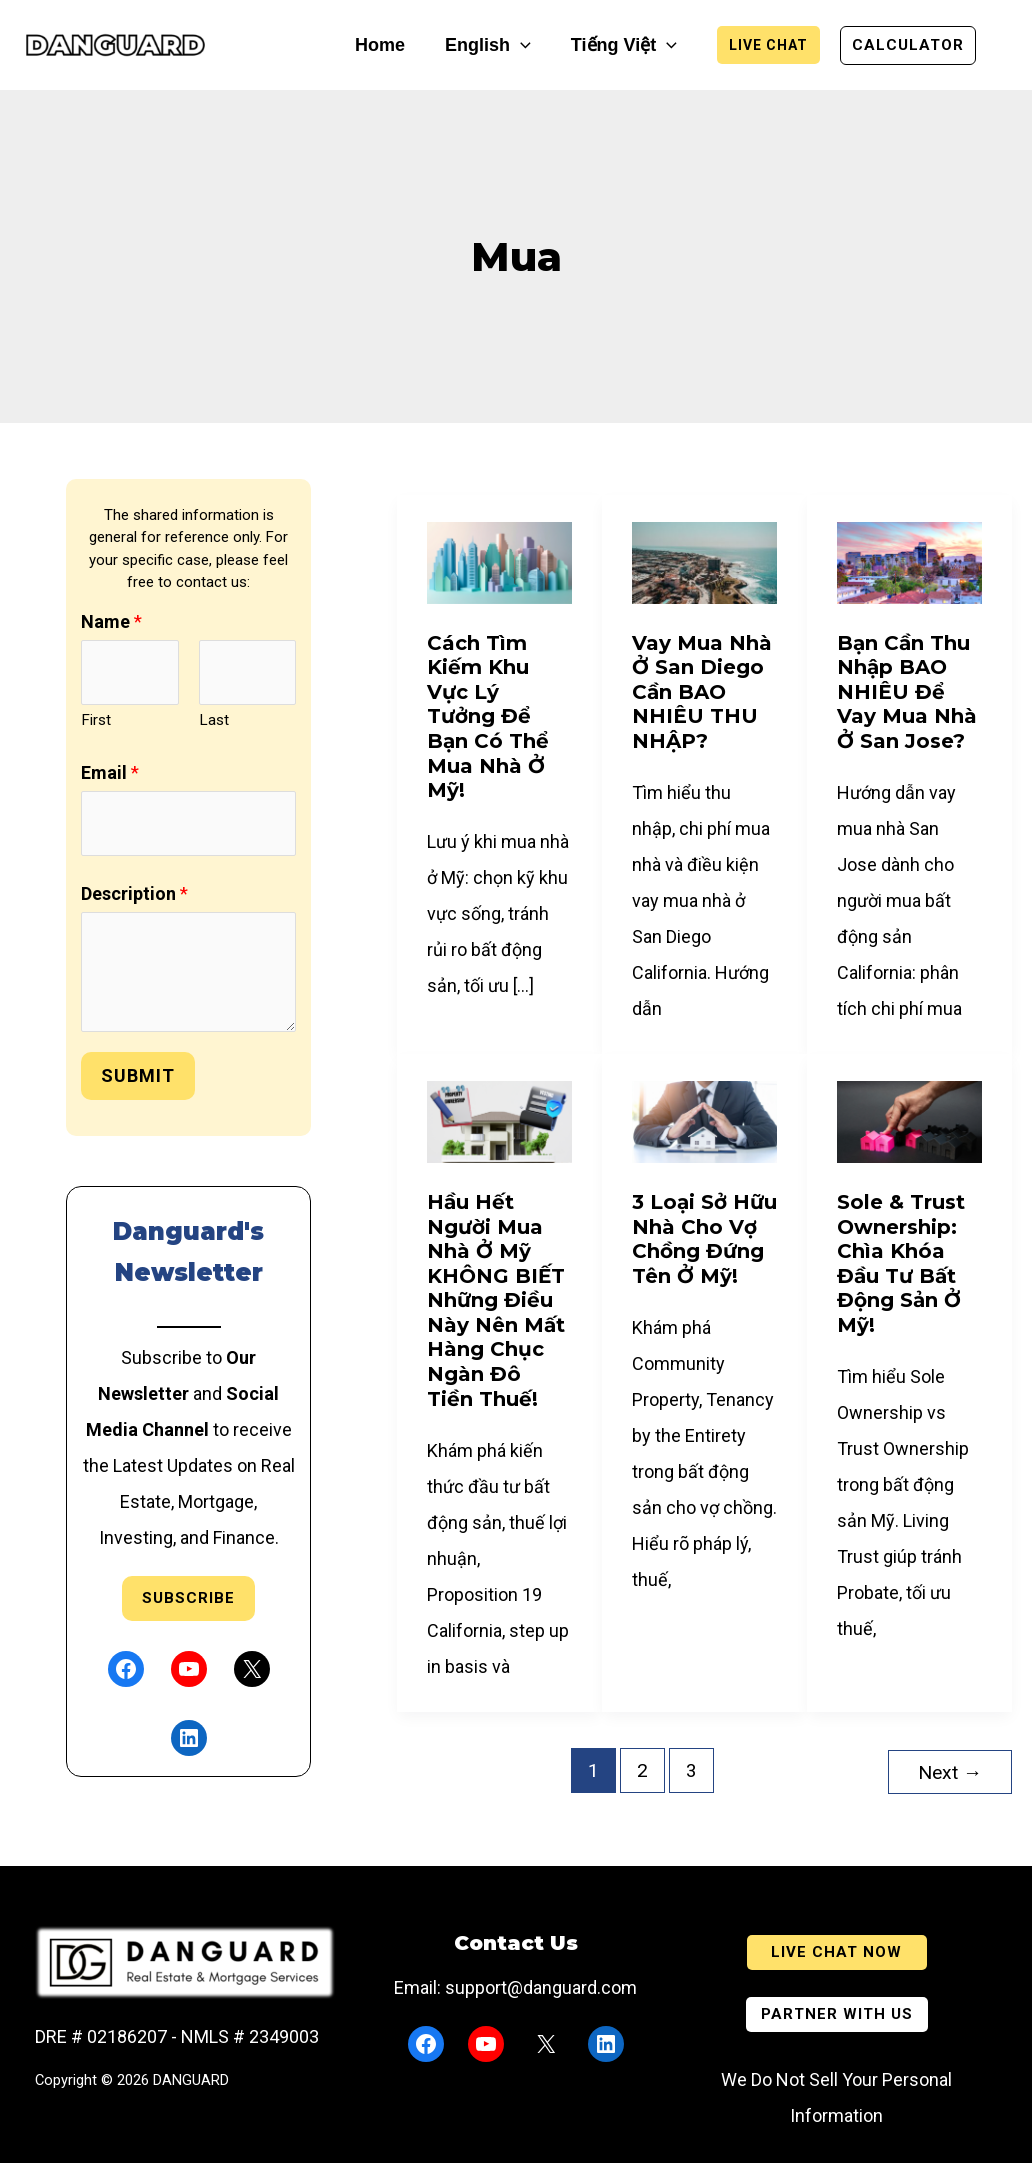  Describe the element at coordinates (134, 893) in the screenshot. I see `Description` at that location.